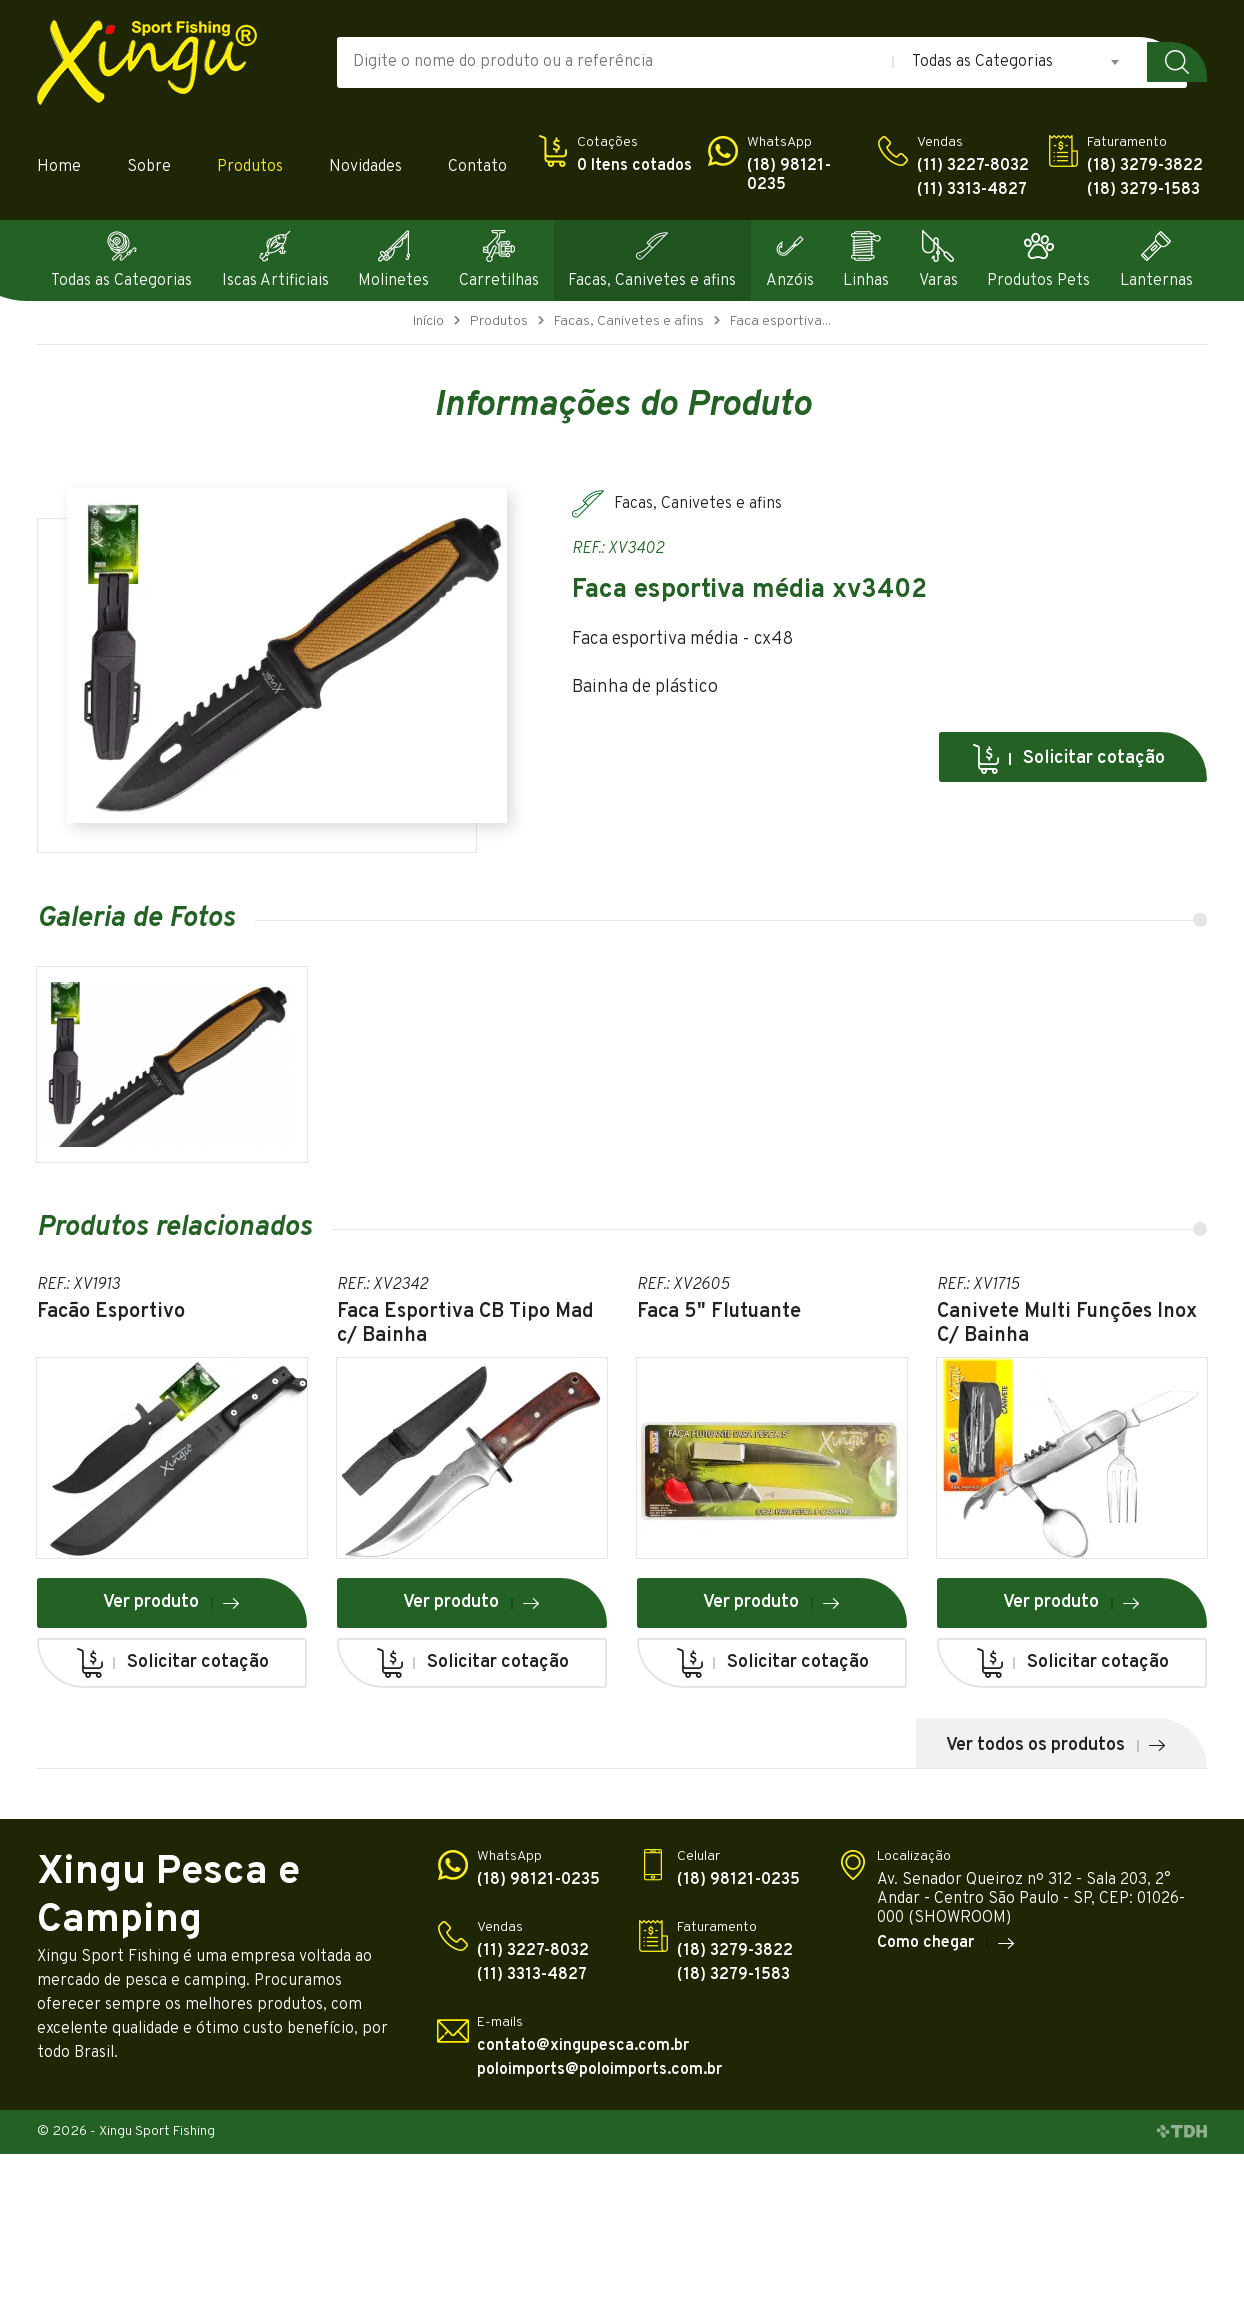 This screenshot has width=1244, height=2313. What do you see at coordinates (719, 1312) in the screenshot?
I see `Faca 5" Flutuante` at bounding box center [719, 1312].